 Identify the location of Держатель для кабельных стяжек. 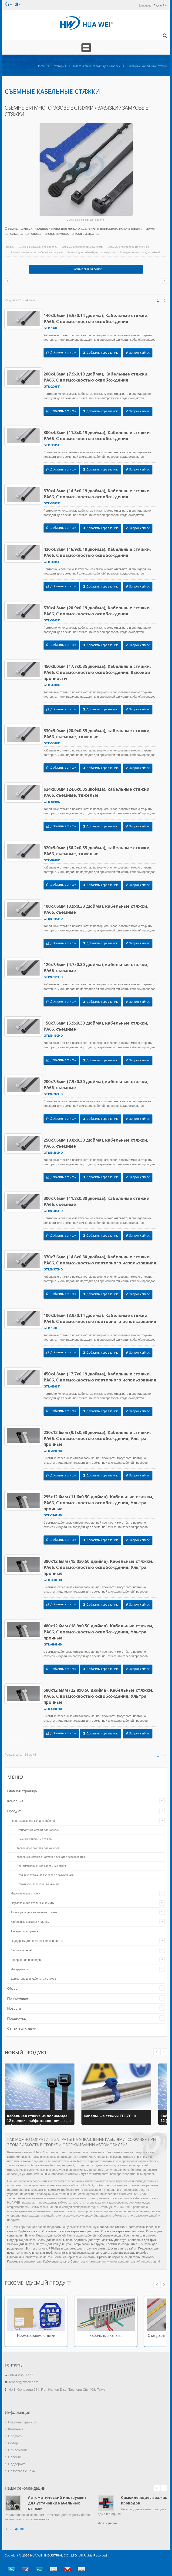
(33, 1978).